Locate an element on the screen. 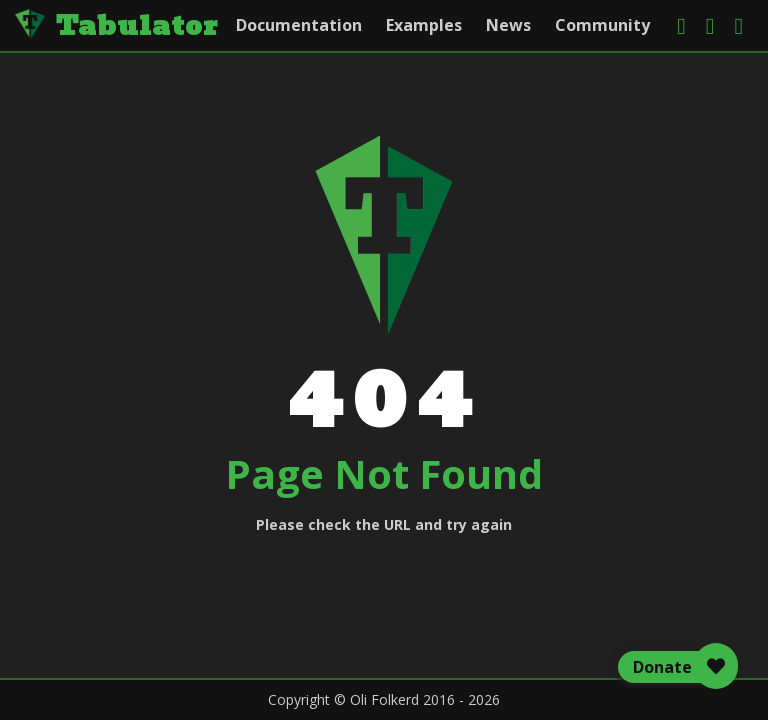  Documentation is located at coordinates (299, 25).